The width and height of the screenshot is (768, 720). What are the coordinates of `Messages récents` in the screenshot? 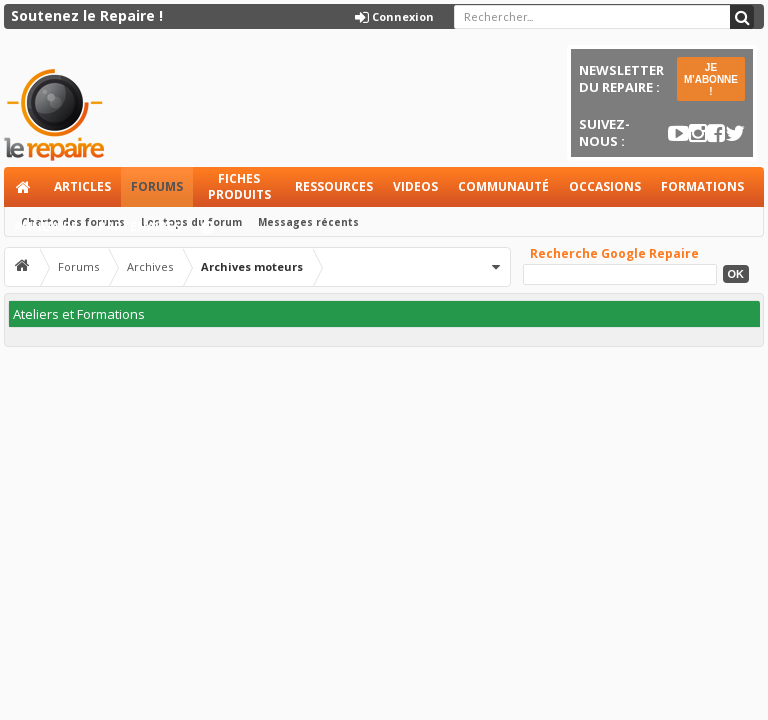 It's located at (308, 222).